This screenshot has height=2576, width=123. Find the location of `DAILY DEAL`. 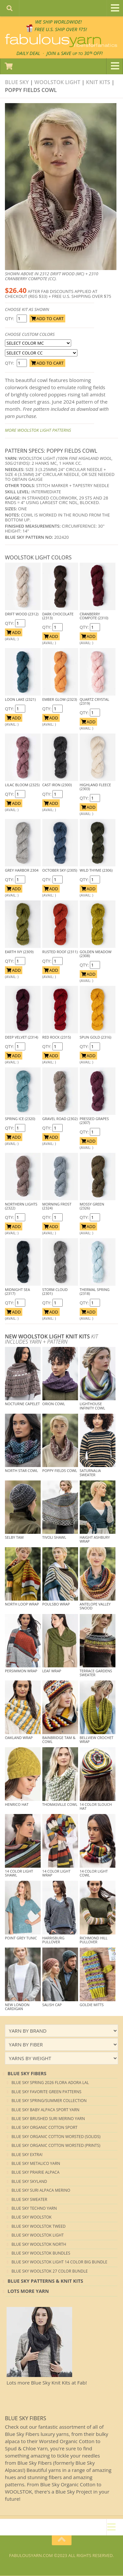

DAILY DEAL is located at coordinates (27, 53).